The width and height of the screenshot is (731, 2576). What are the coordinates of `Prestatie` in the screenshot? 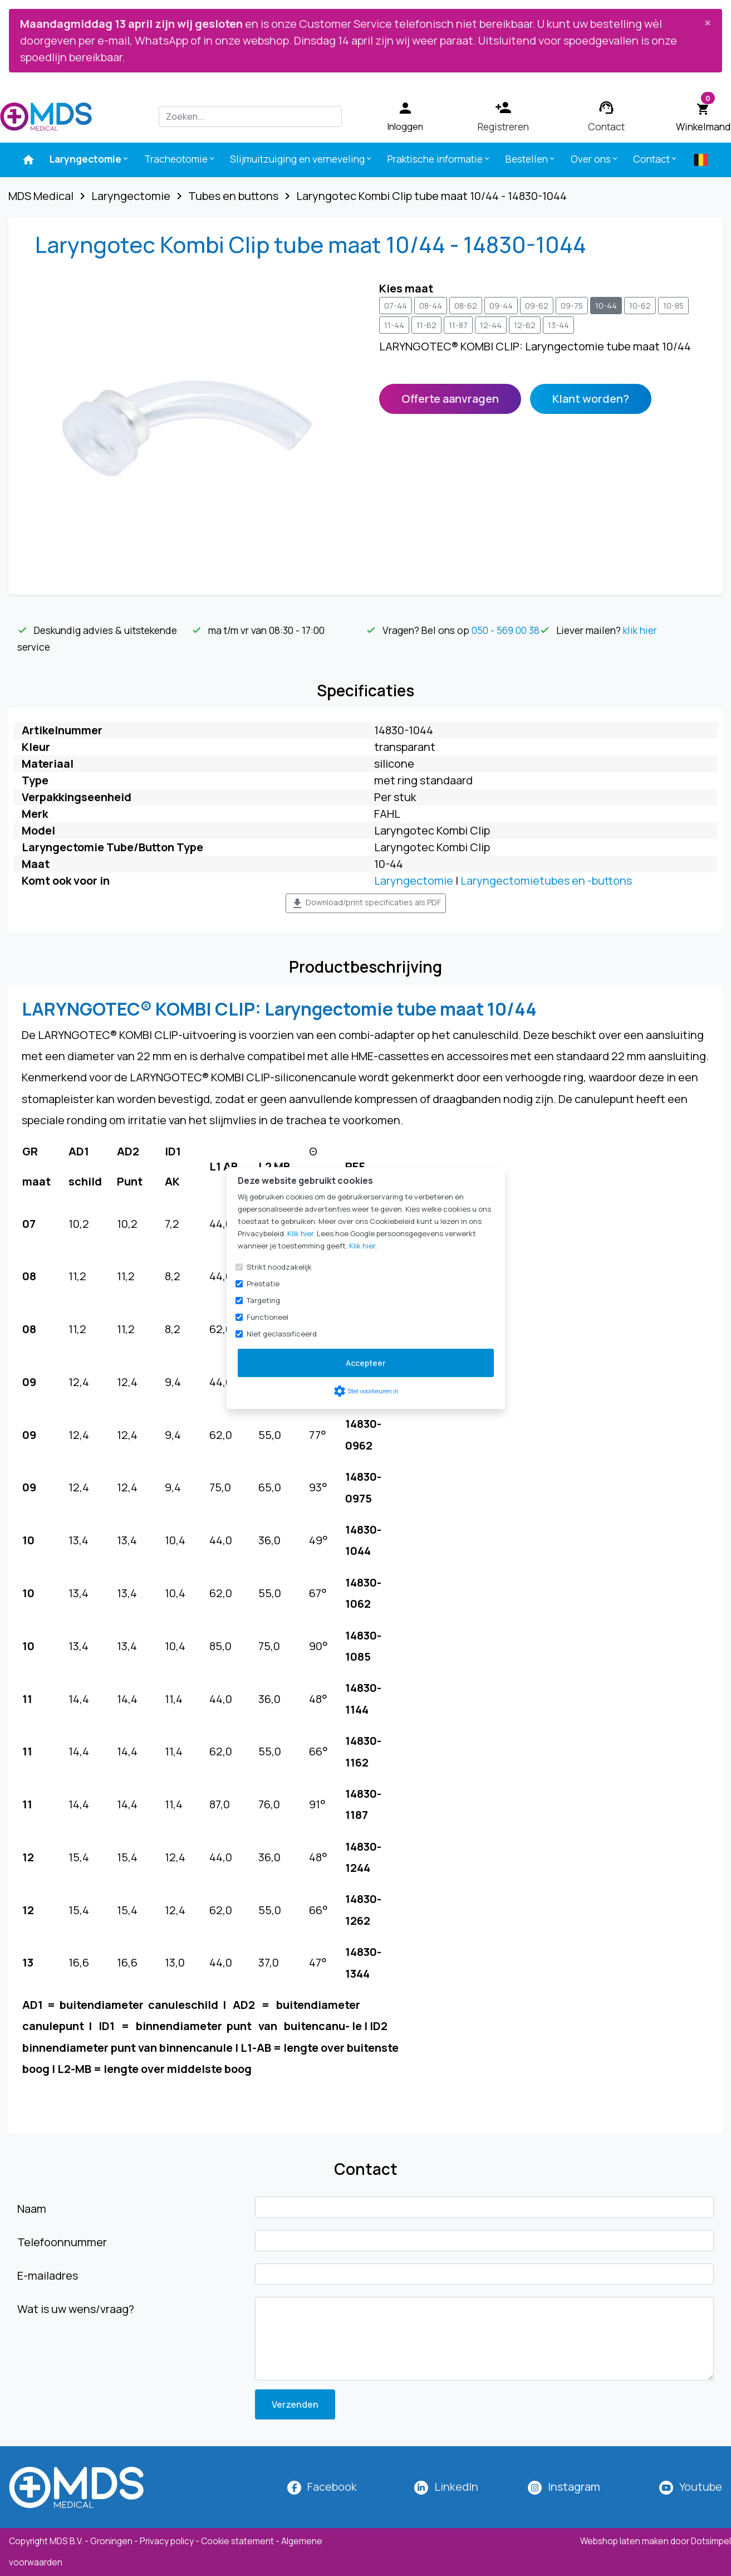 It's located at (263, 1284).